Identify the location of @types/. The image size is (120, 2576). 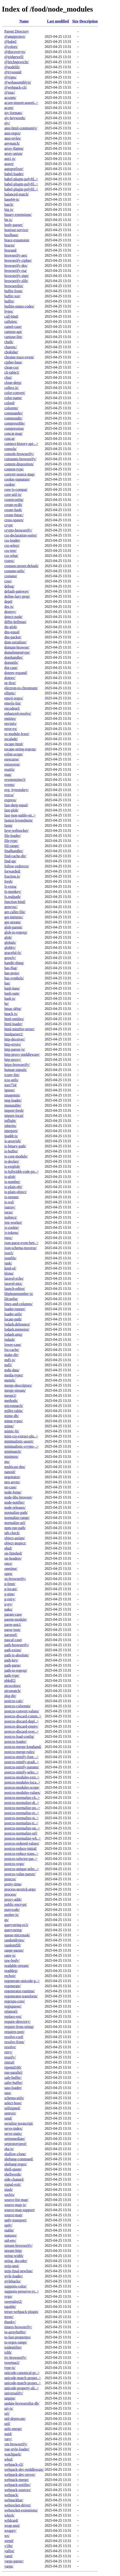
(10, 77).